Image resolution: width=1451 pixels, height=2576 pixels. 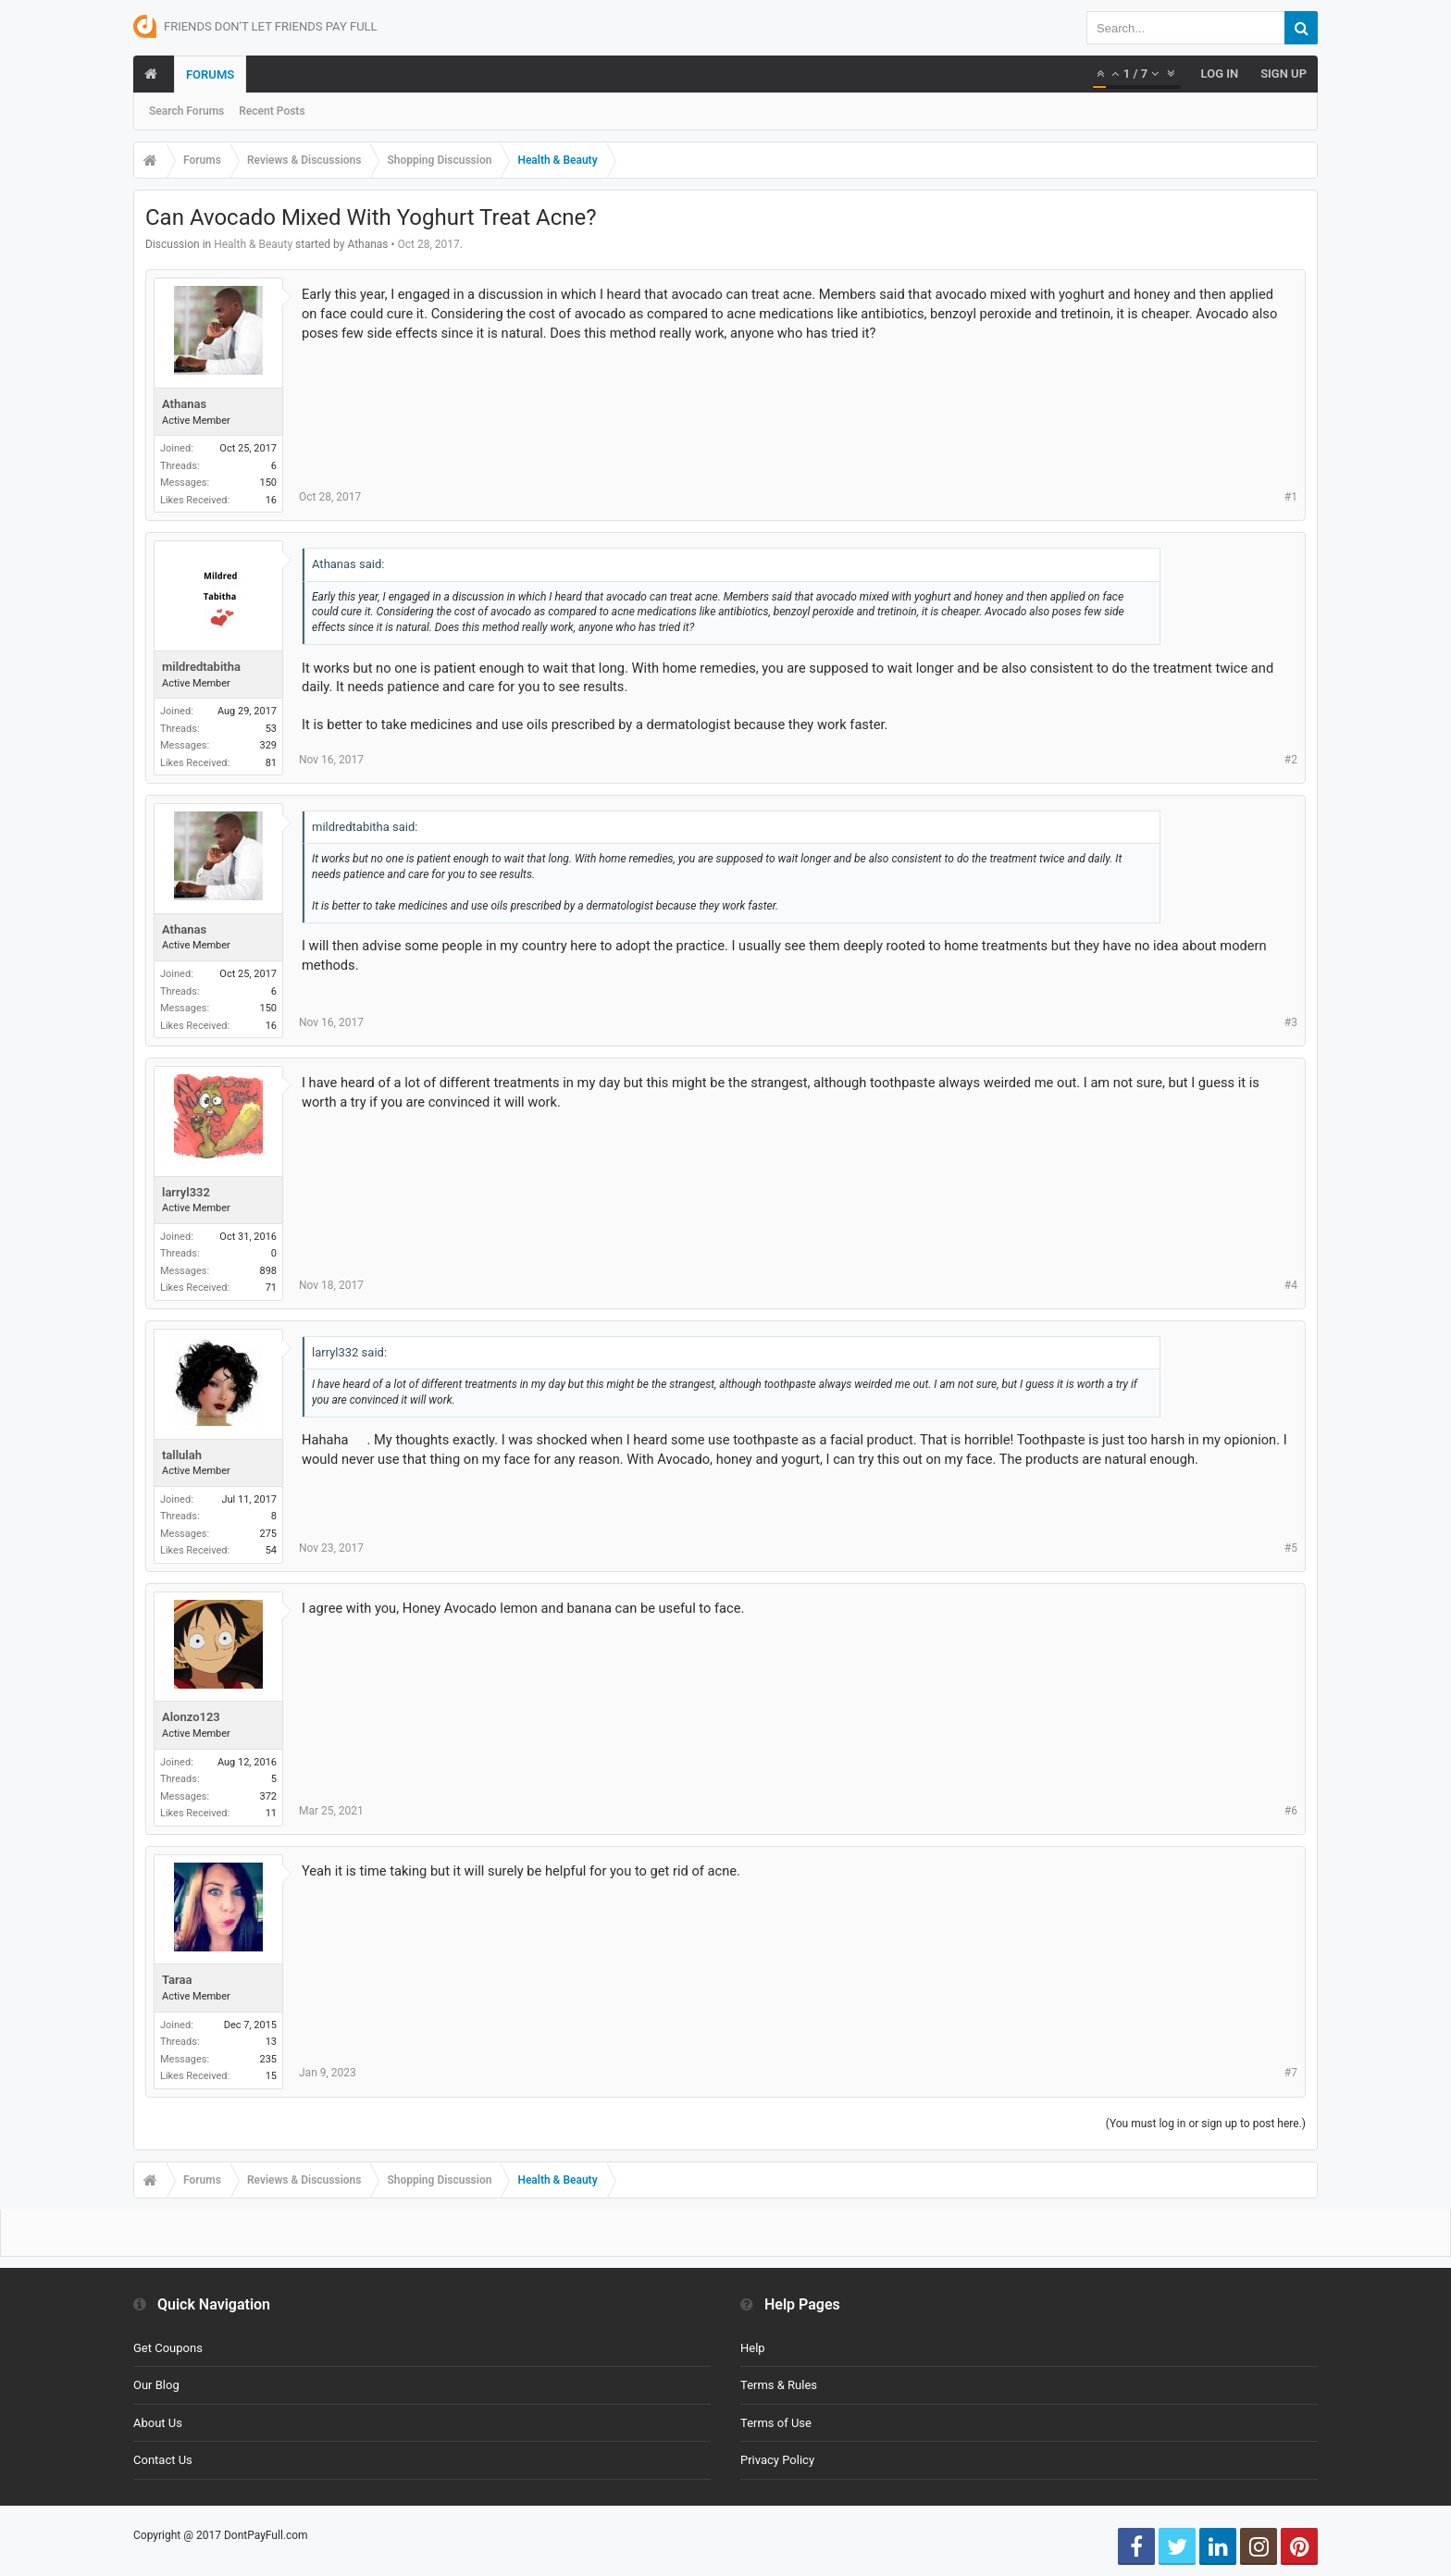 I want to click on Help, so click(x=752, y=2348).